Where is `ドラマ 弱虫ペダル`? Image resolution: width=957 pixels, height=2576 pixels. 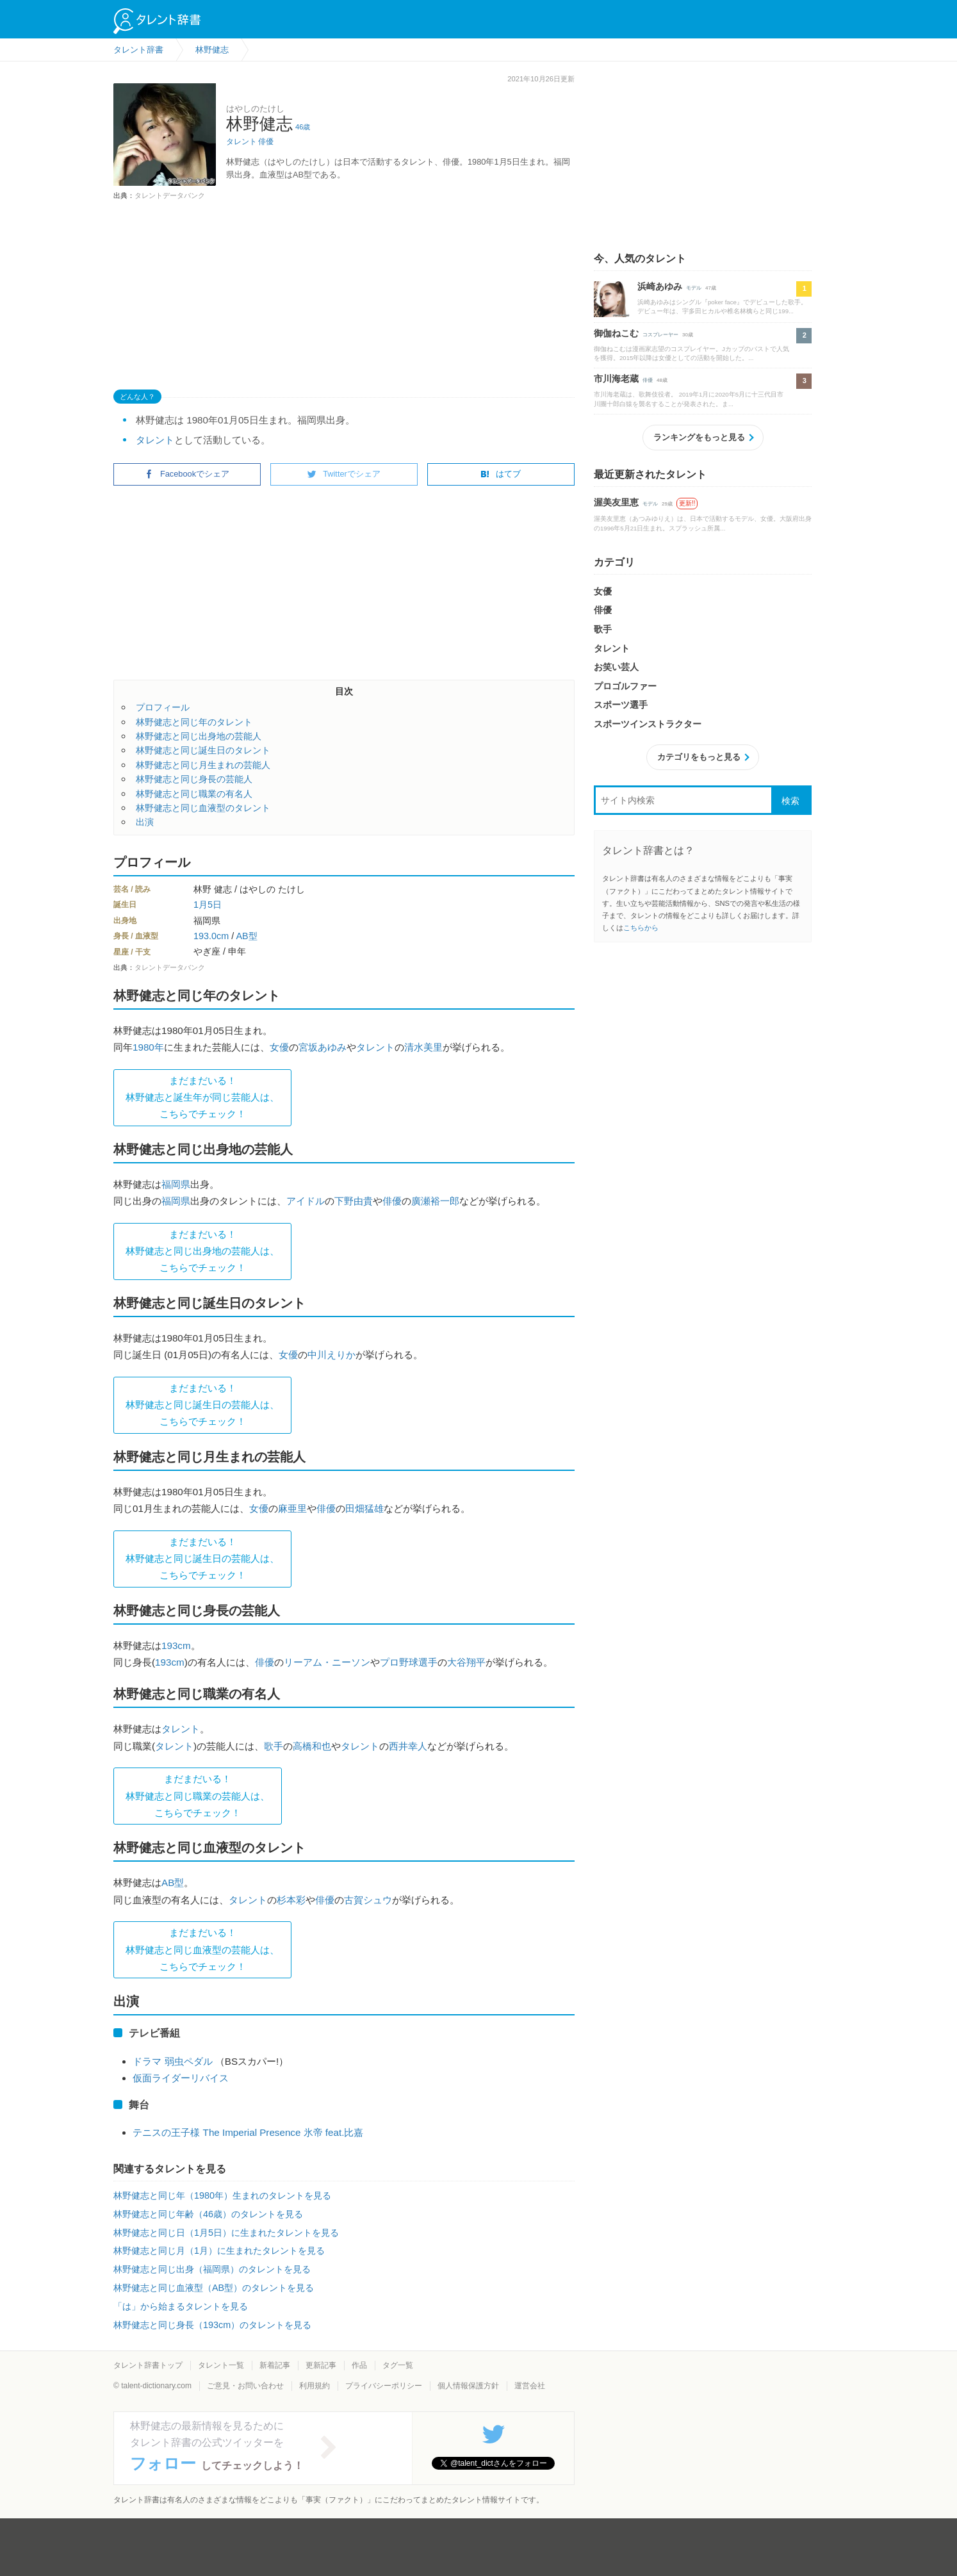 ドラマ 弱虫ペダル is located at coordinates (172, 2061).